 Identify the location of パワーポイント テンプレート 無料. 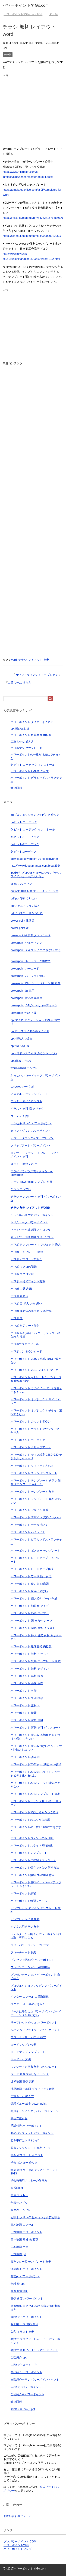
(32, 1491).